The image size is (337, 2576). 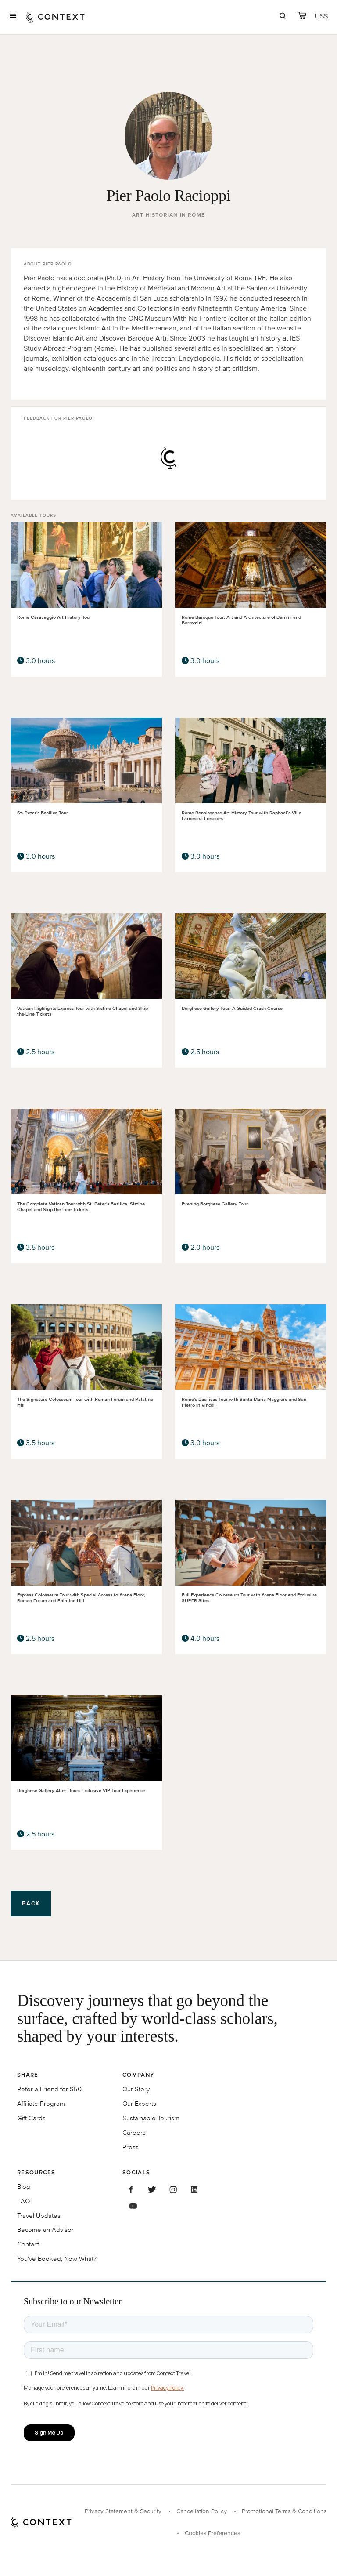 I want to click on [cart], so click(x=302, y=17).